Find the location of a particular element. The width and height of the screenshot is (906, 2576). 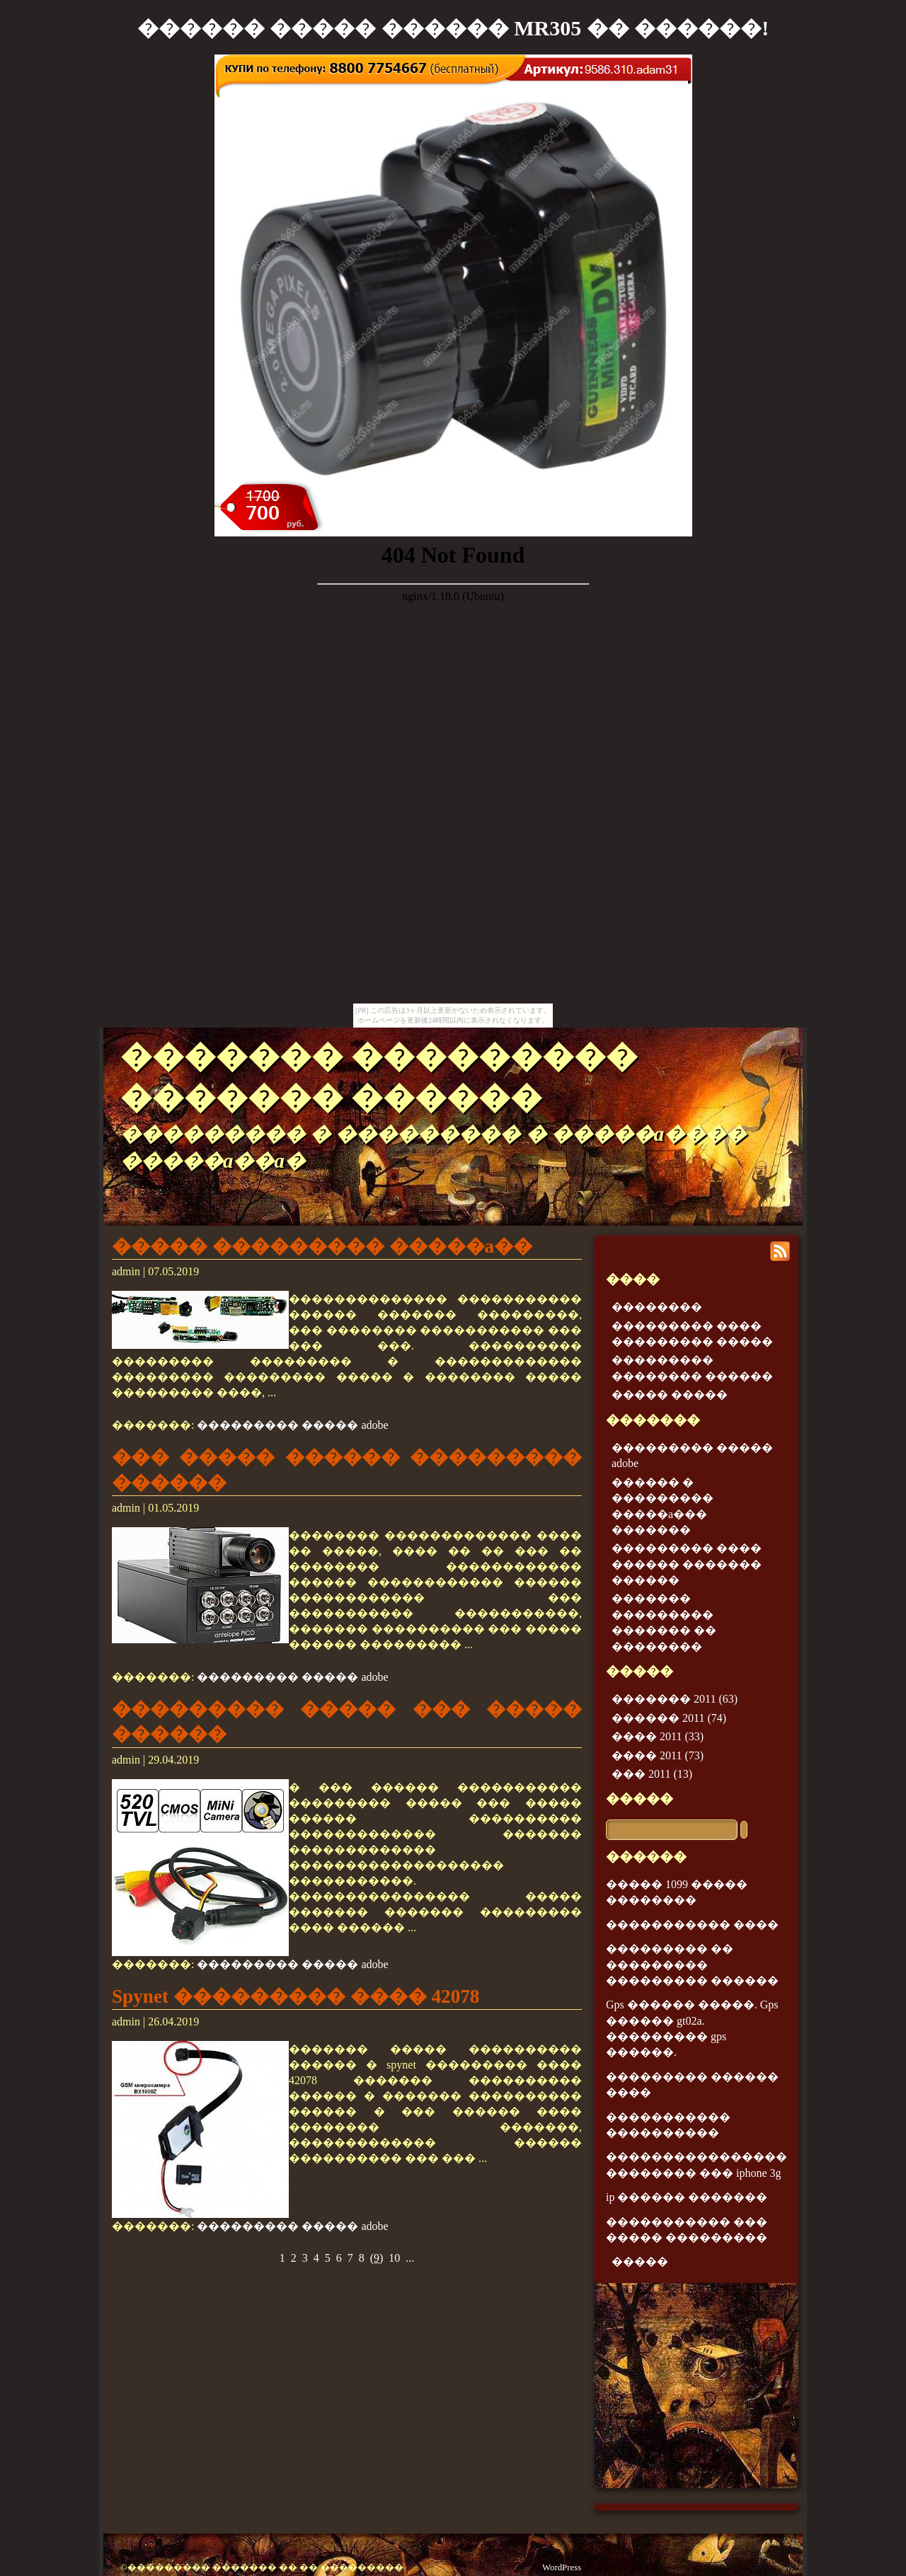

���� 2011 (73) is located at coordinates (658, 1755).